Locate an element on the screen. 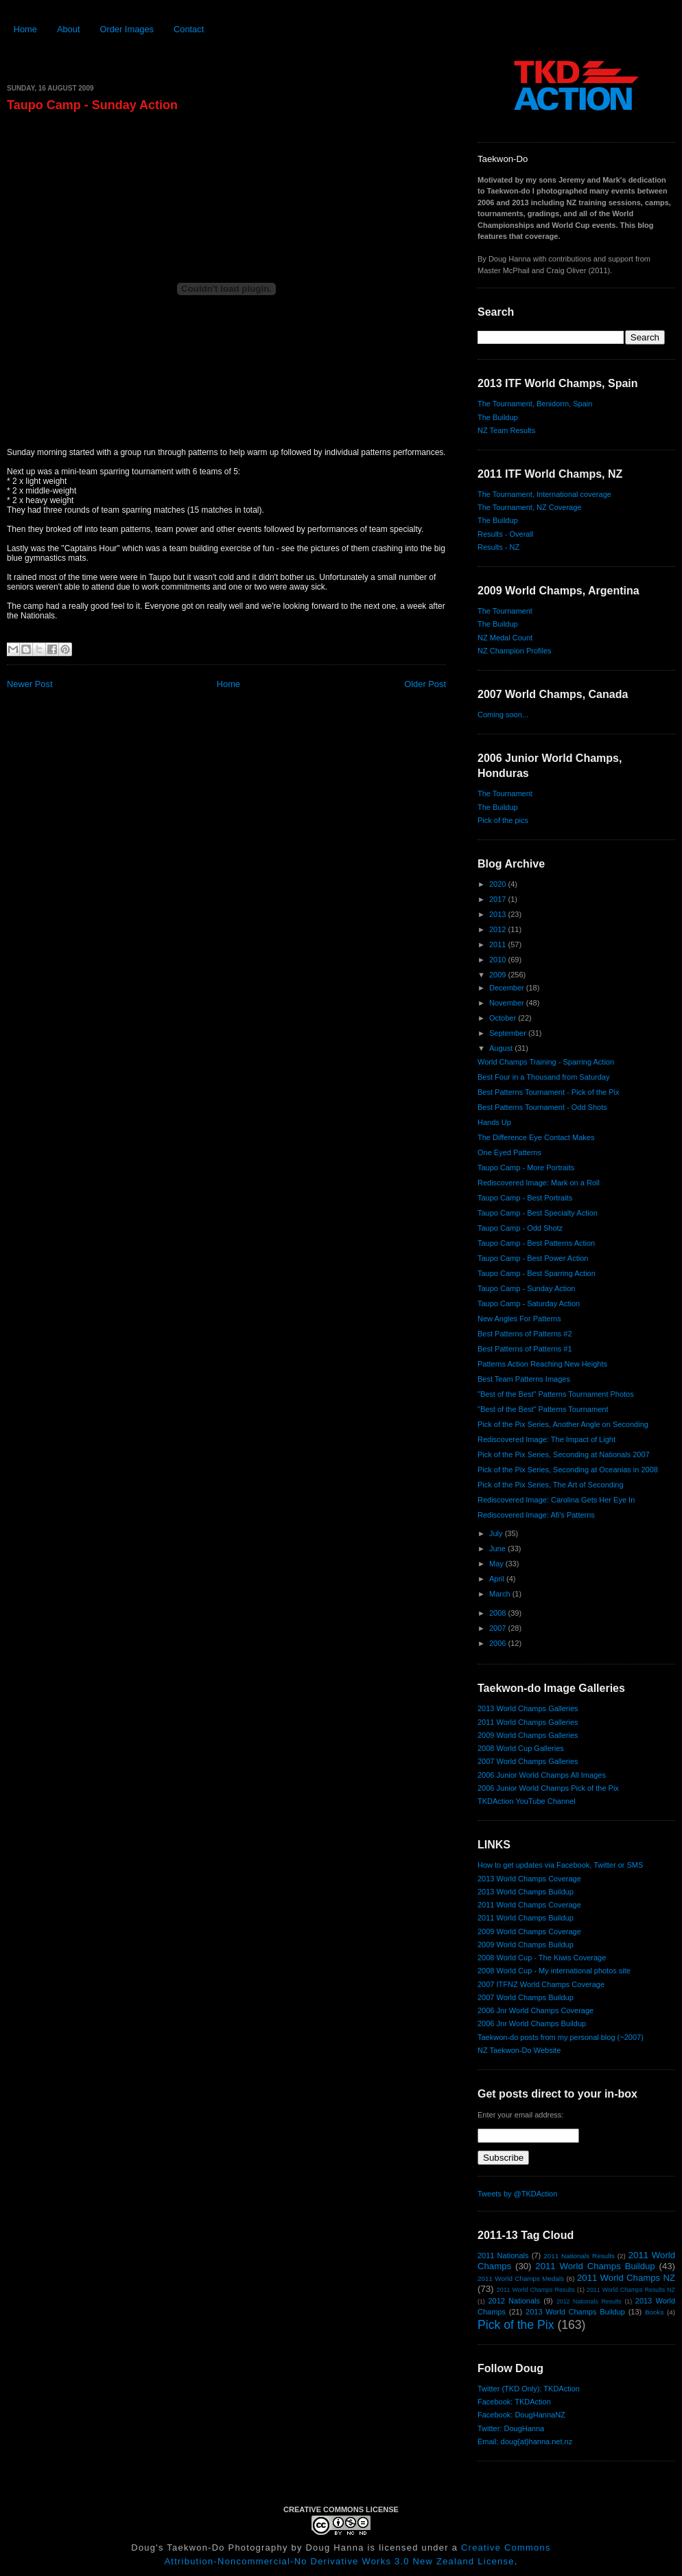 This screenshot has width=682, height=2576. Hands Up is located at coordinates (494, 1122).